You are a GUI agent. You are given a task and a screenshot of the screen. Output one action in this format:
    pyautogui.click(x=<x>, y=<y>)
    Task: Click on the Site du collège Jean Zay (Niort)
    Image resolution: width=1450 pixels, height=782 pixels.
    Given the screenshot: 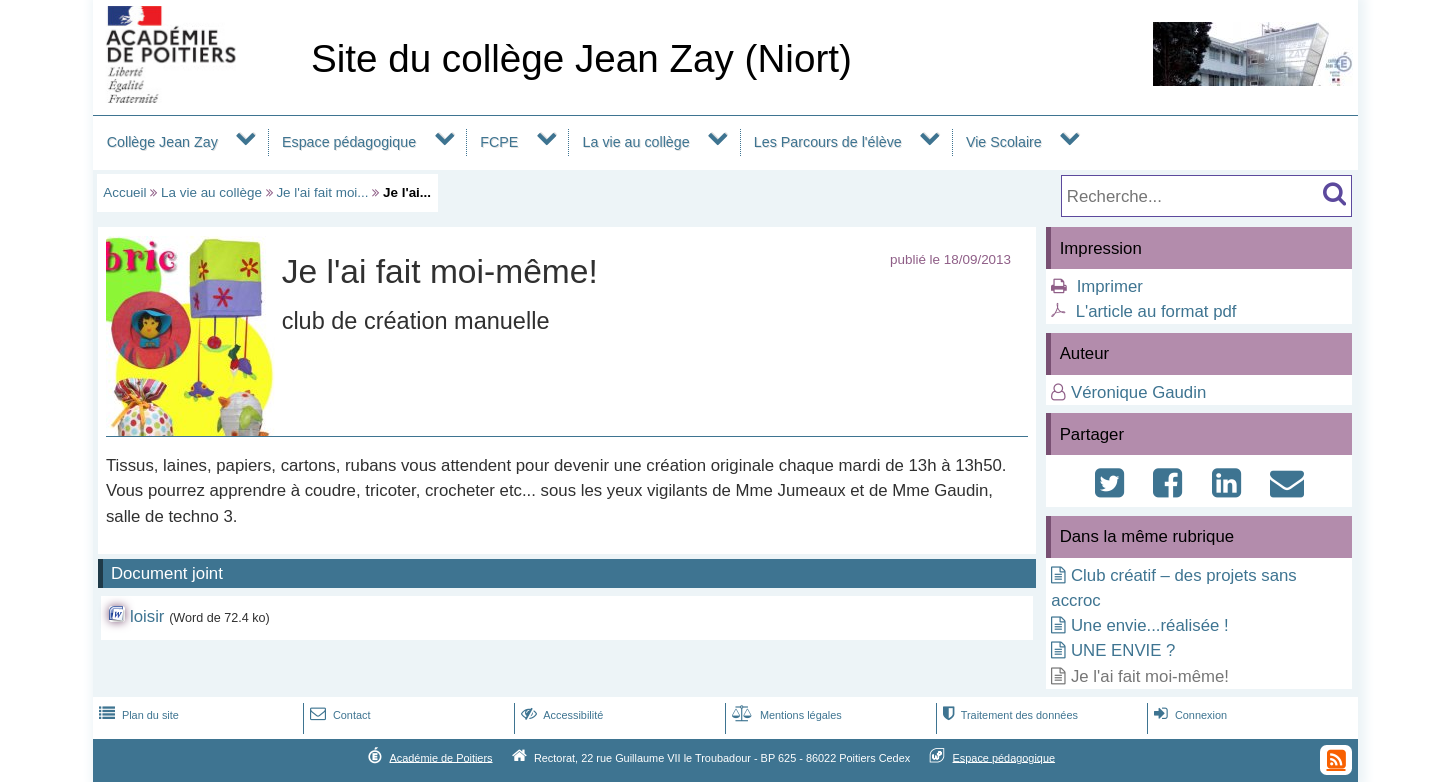 What is the action you would take?
    pyautogui.click(x=581, y=58)
    